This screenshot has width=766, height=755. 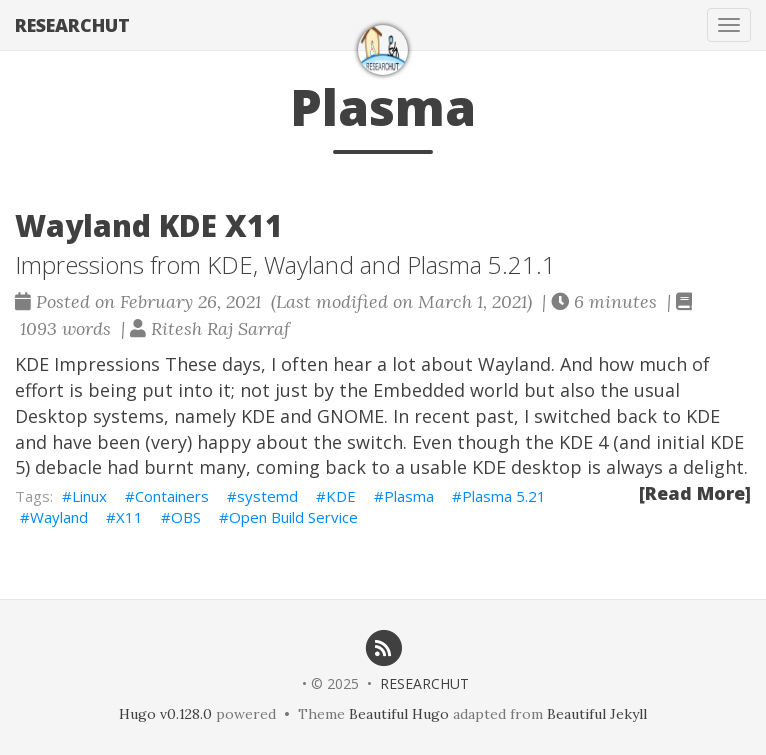 What do you see at coordinates (695, 493) in the screenshot?
I see `[Read More]` at bounding box center [695, 493].